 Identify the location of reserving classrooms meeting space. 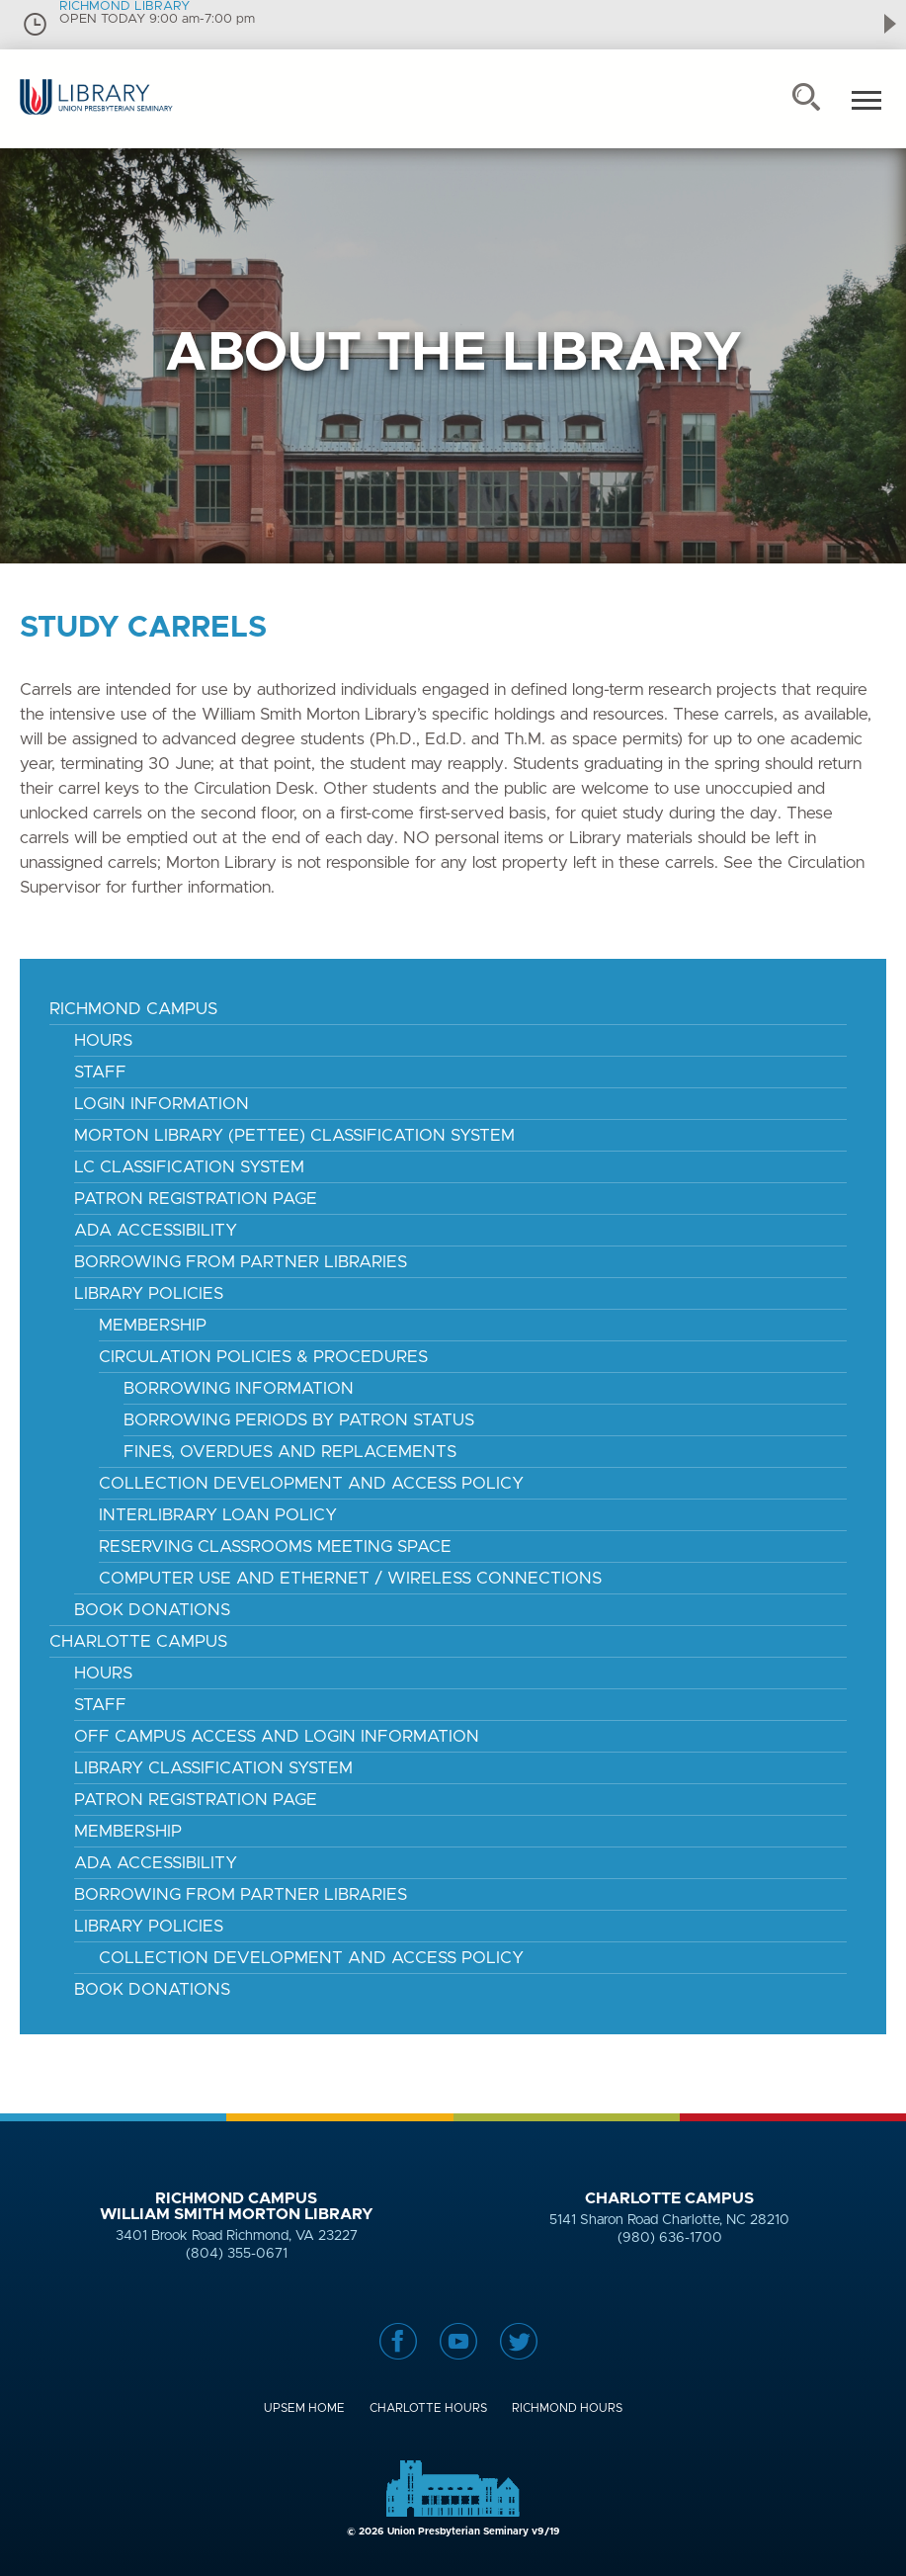
(275, 1546).